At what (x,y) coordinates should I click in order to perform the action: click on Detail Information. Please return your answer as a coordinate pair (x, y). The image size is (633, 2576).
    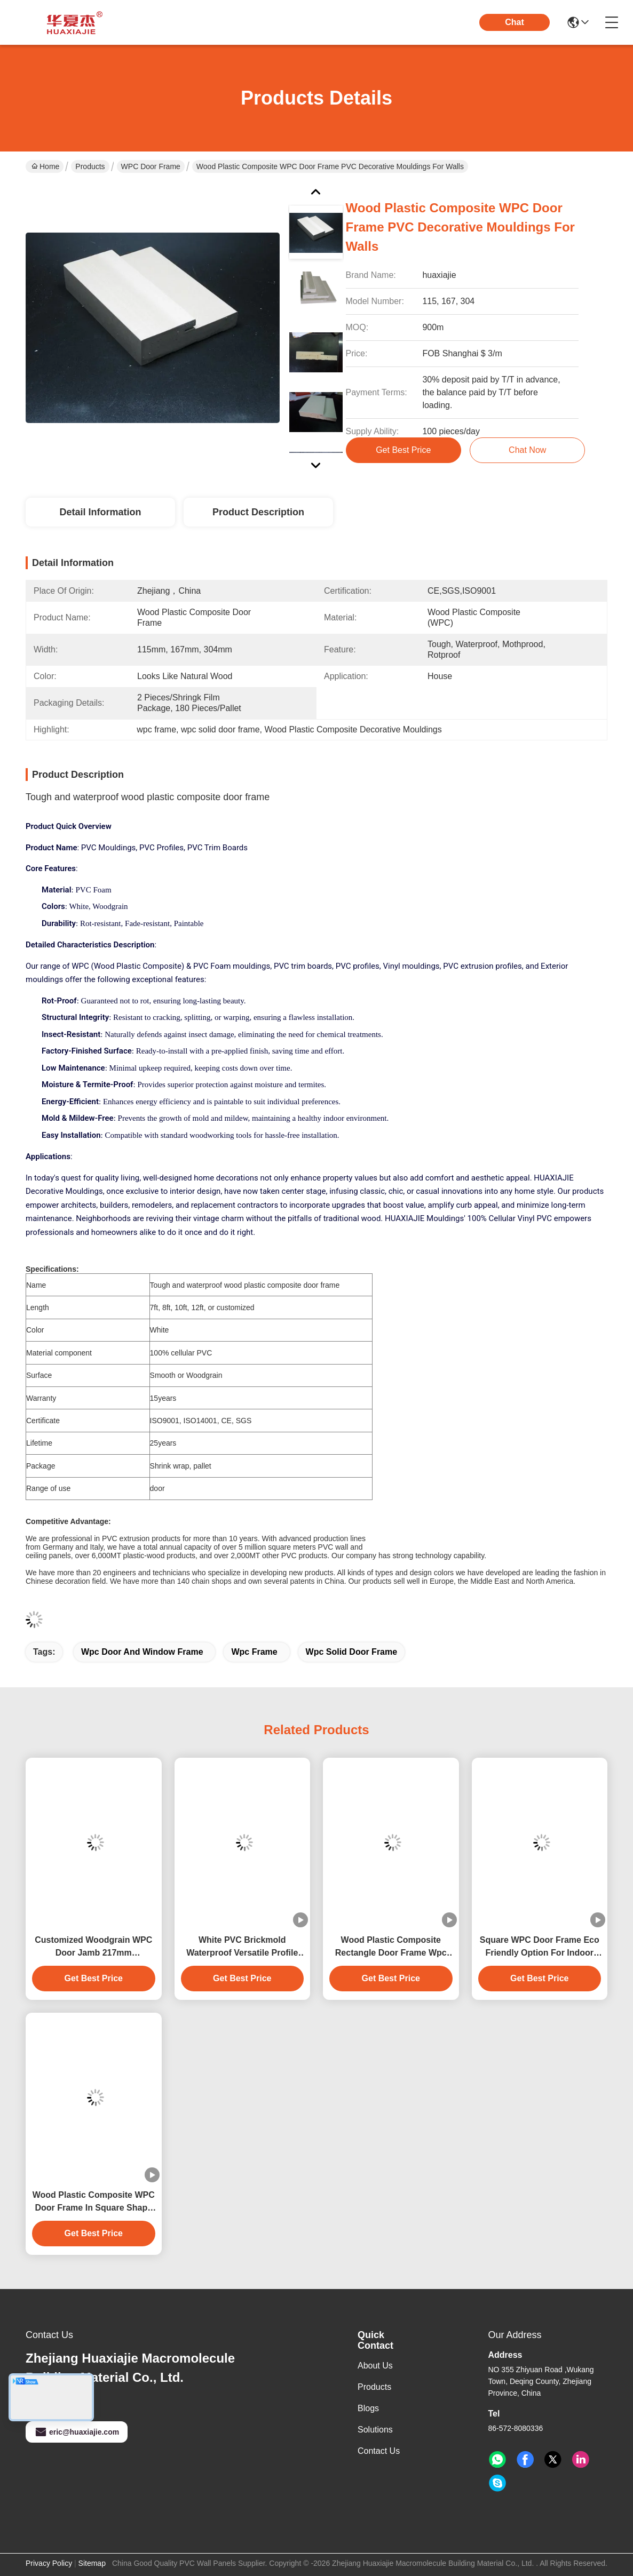
    Looking at the image, I should click on (100, 512).